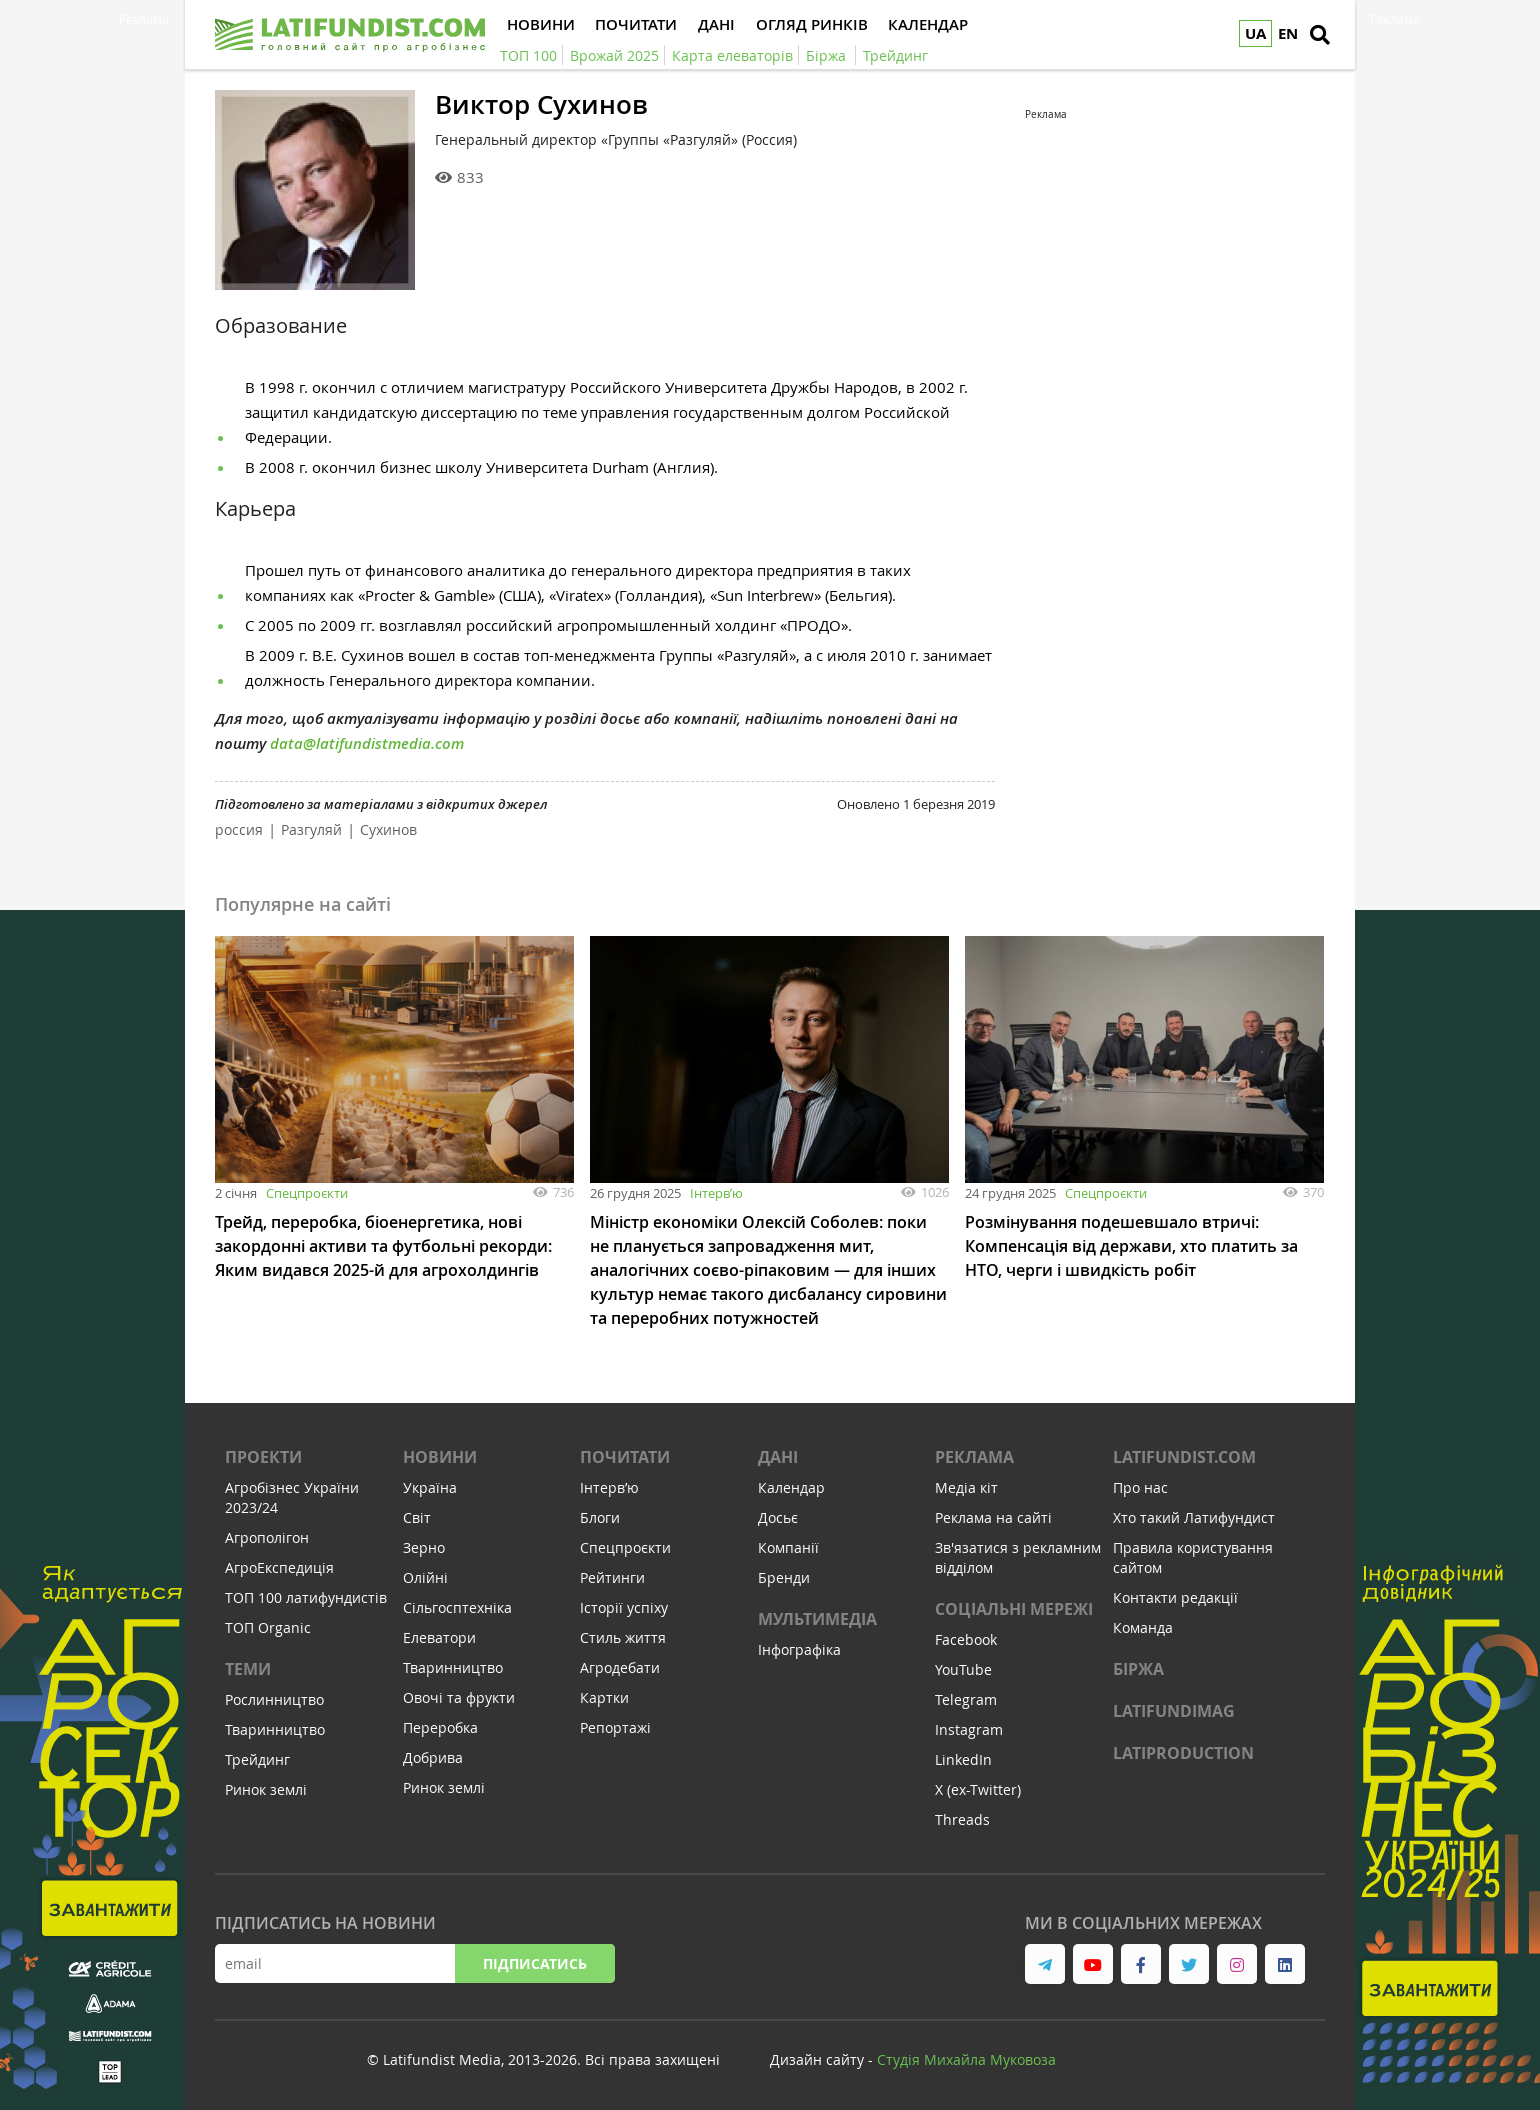 This screenshot has width=1540, height=2110. I want to click on Тваринництво, so click(275, 1729).